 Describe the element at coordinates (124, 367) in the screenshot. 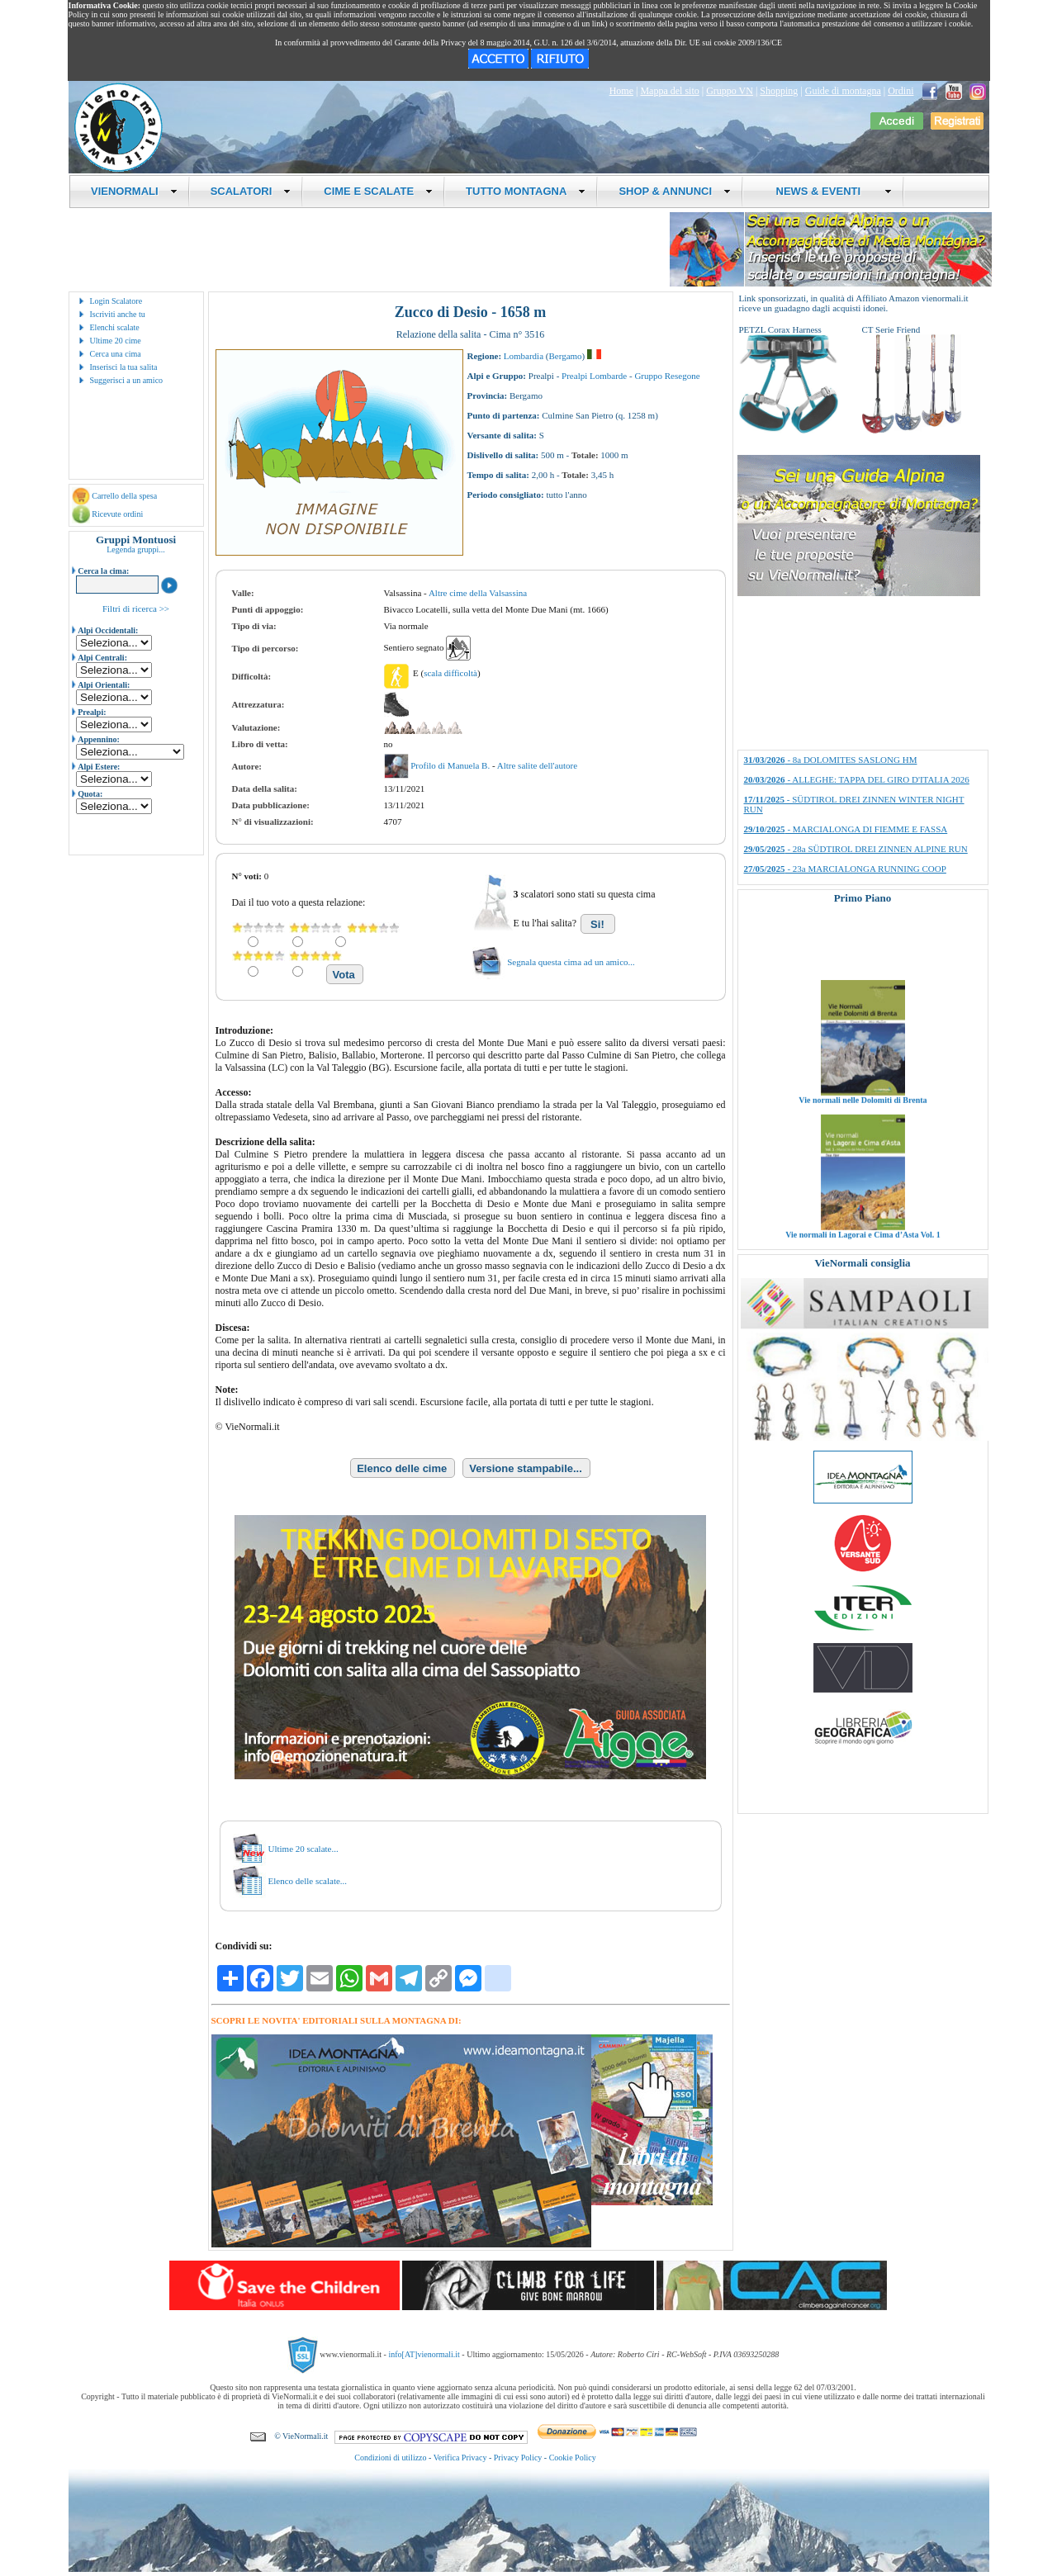

I see `Inserisci la tua salita` at that location.